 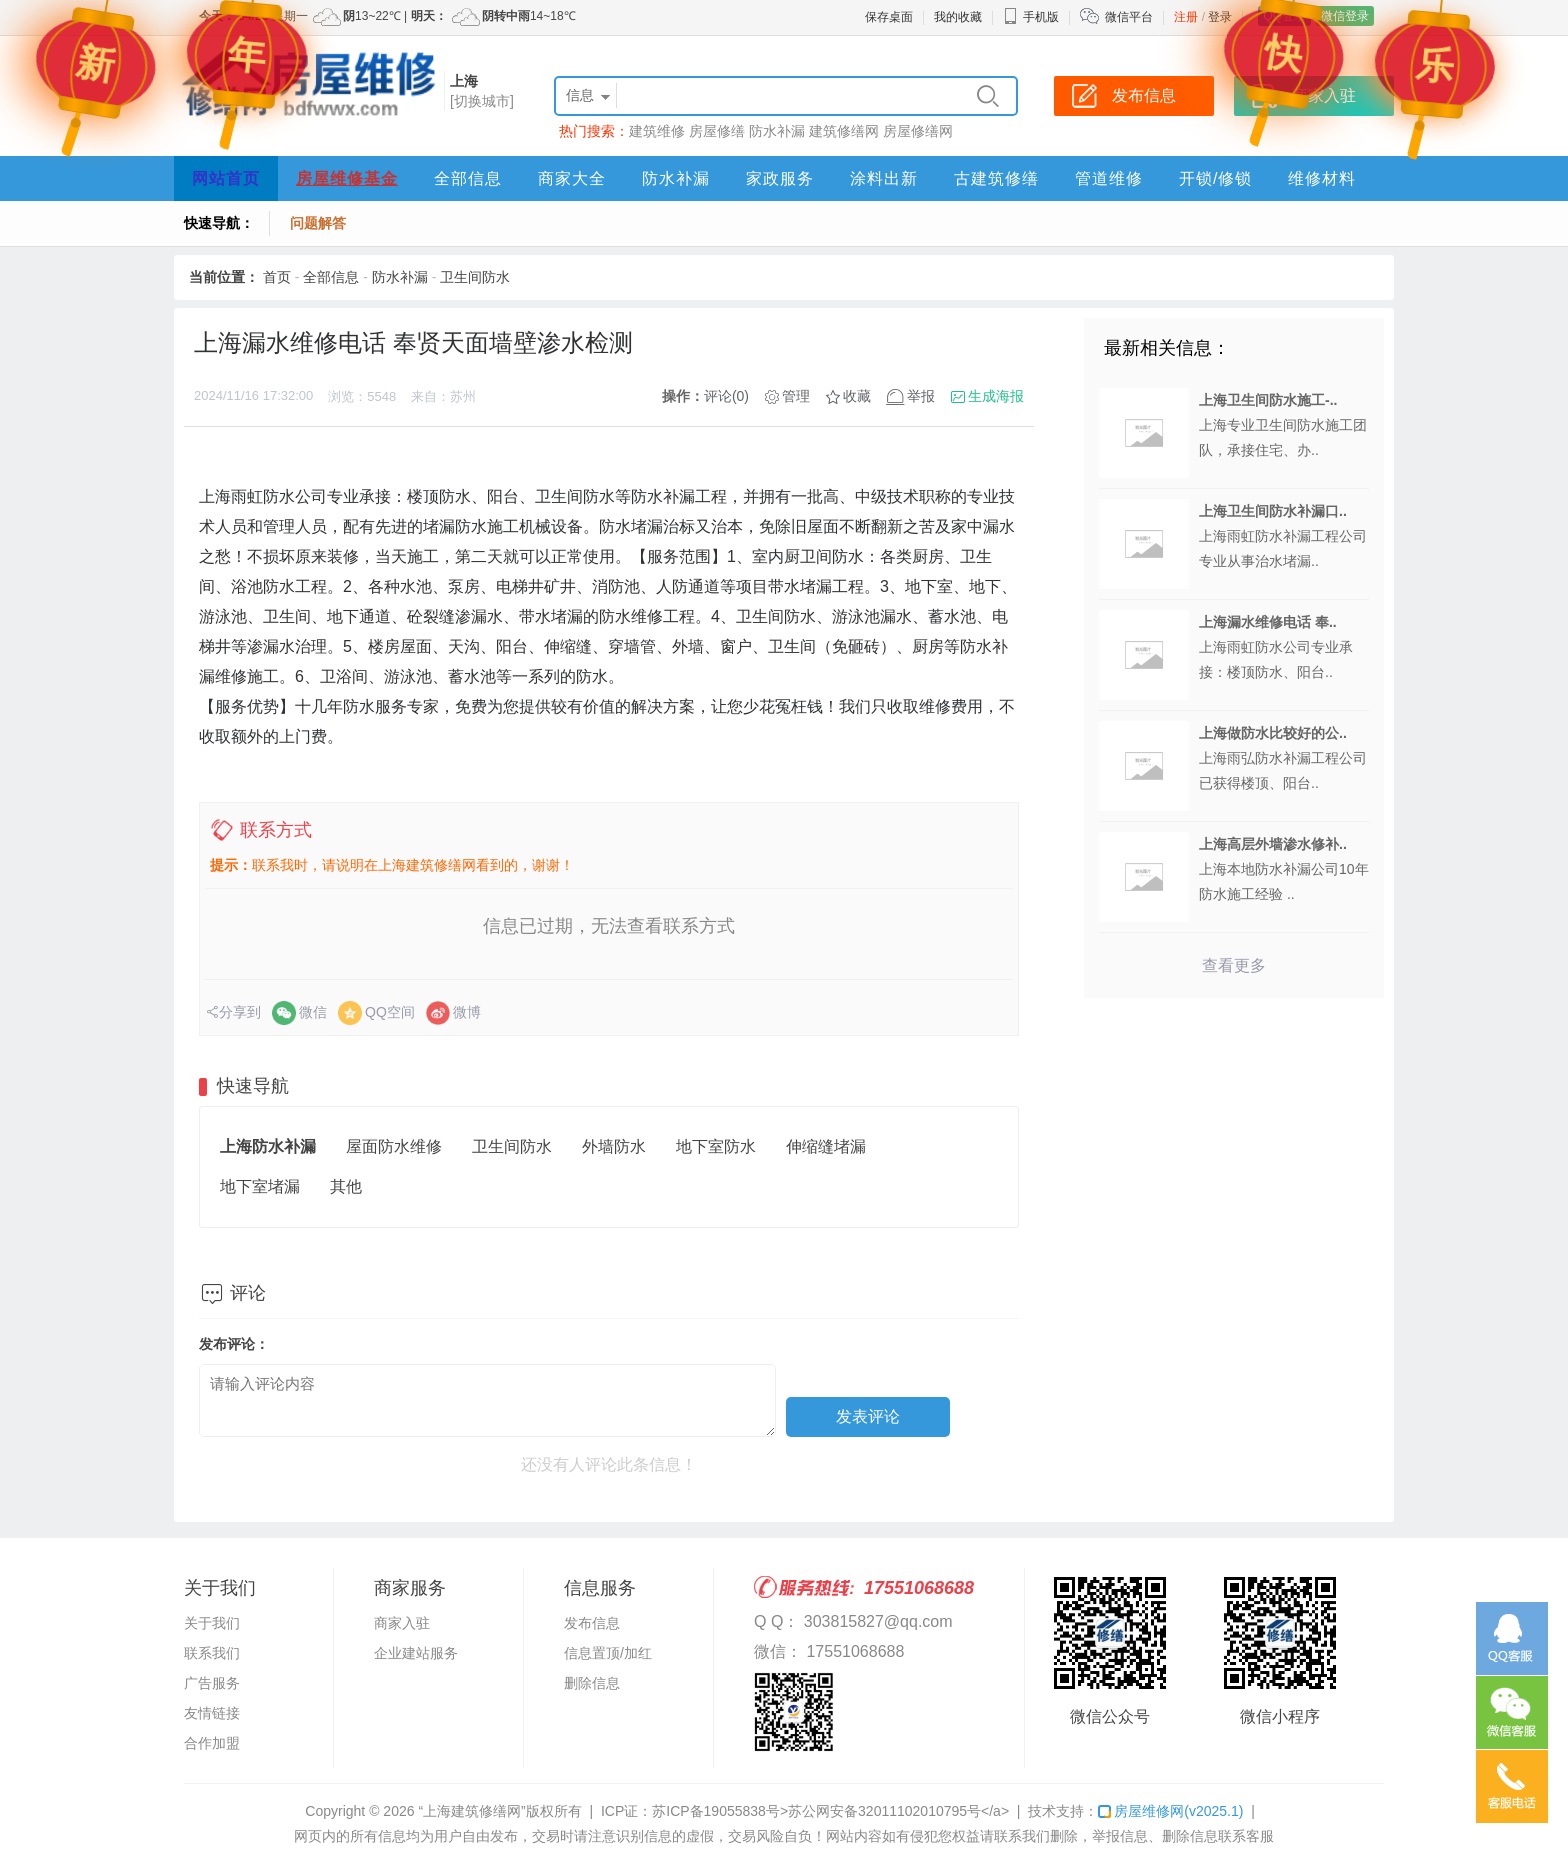 I want to click on 注册, so click(x=1186, y=17).